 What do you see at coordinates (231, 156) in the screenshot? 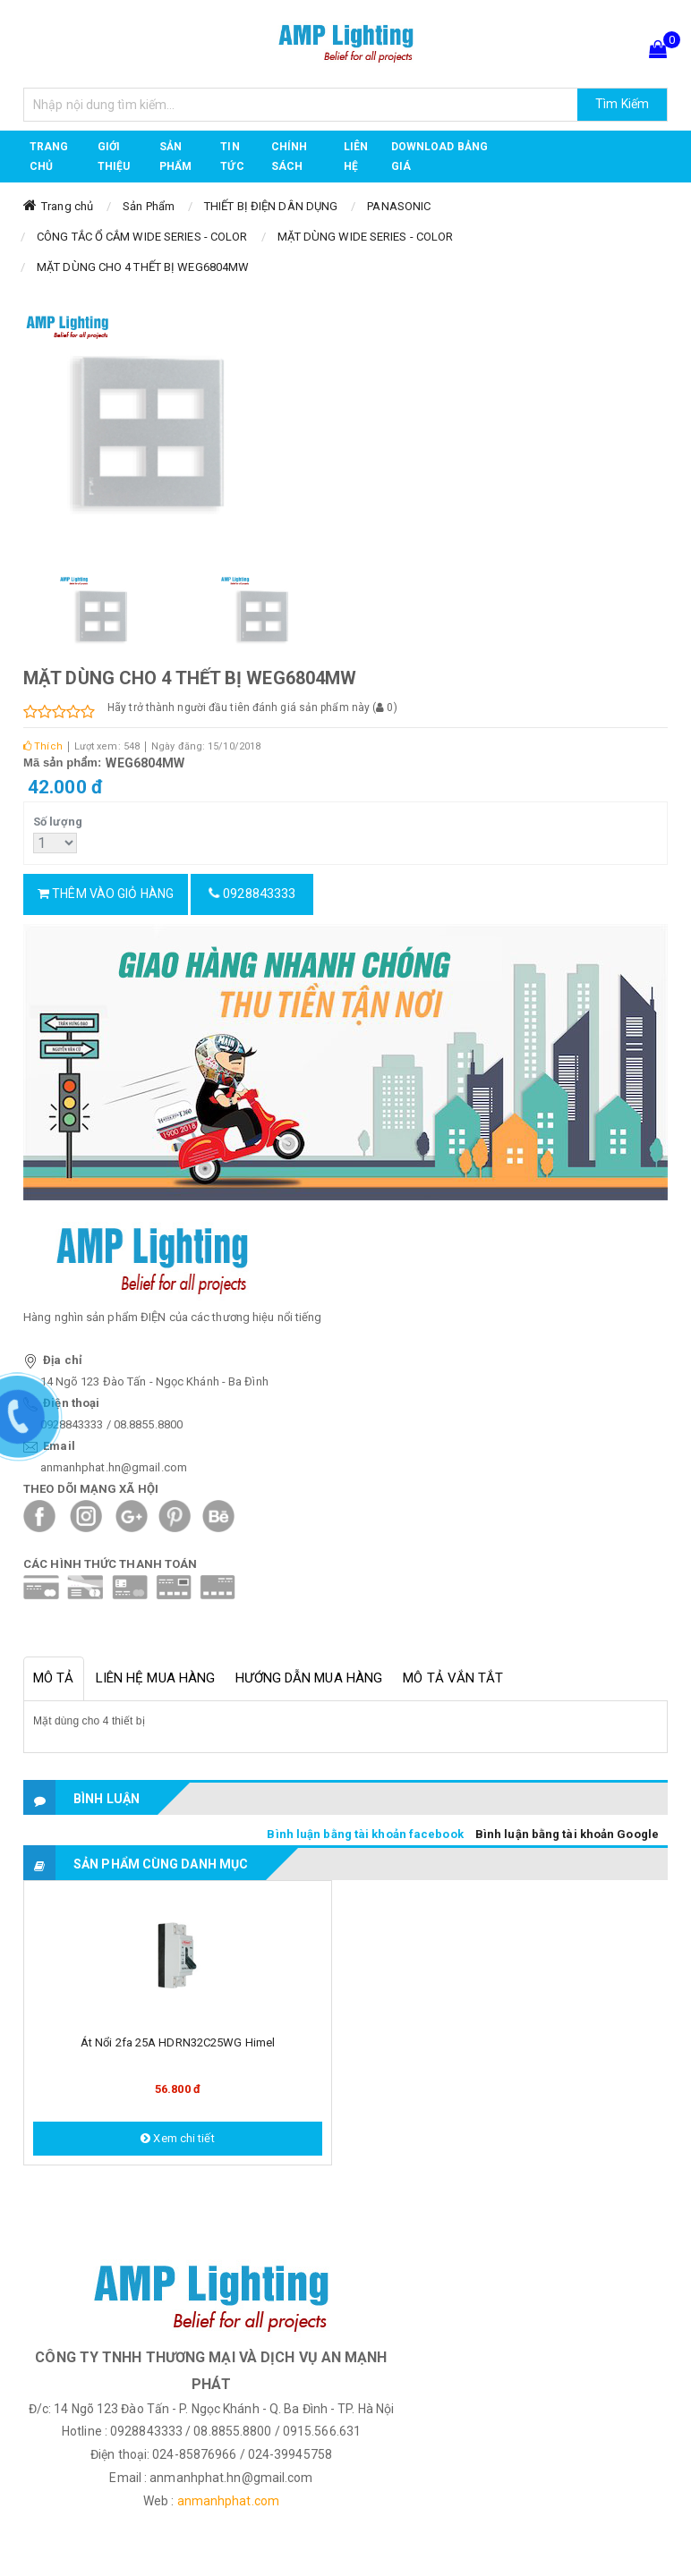
I see `TIN TỨC` at bounding box center [231, 156].